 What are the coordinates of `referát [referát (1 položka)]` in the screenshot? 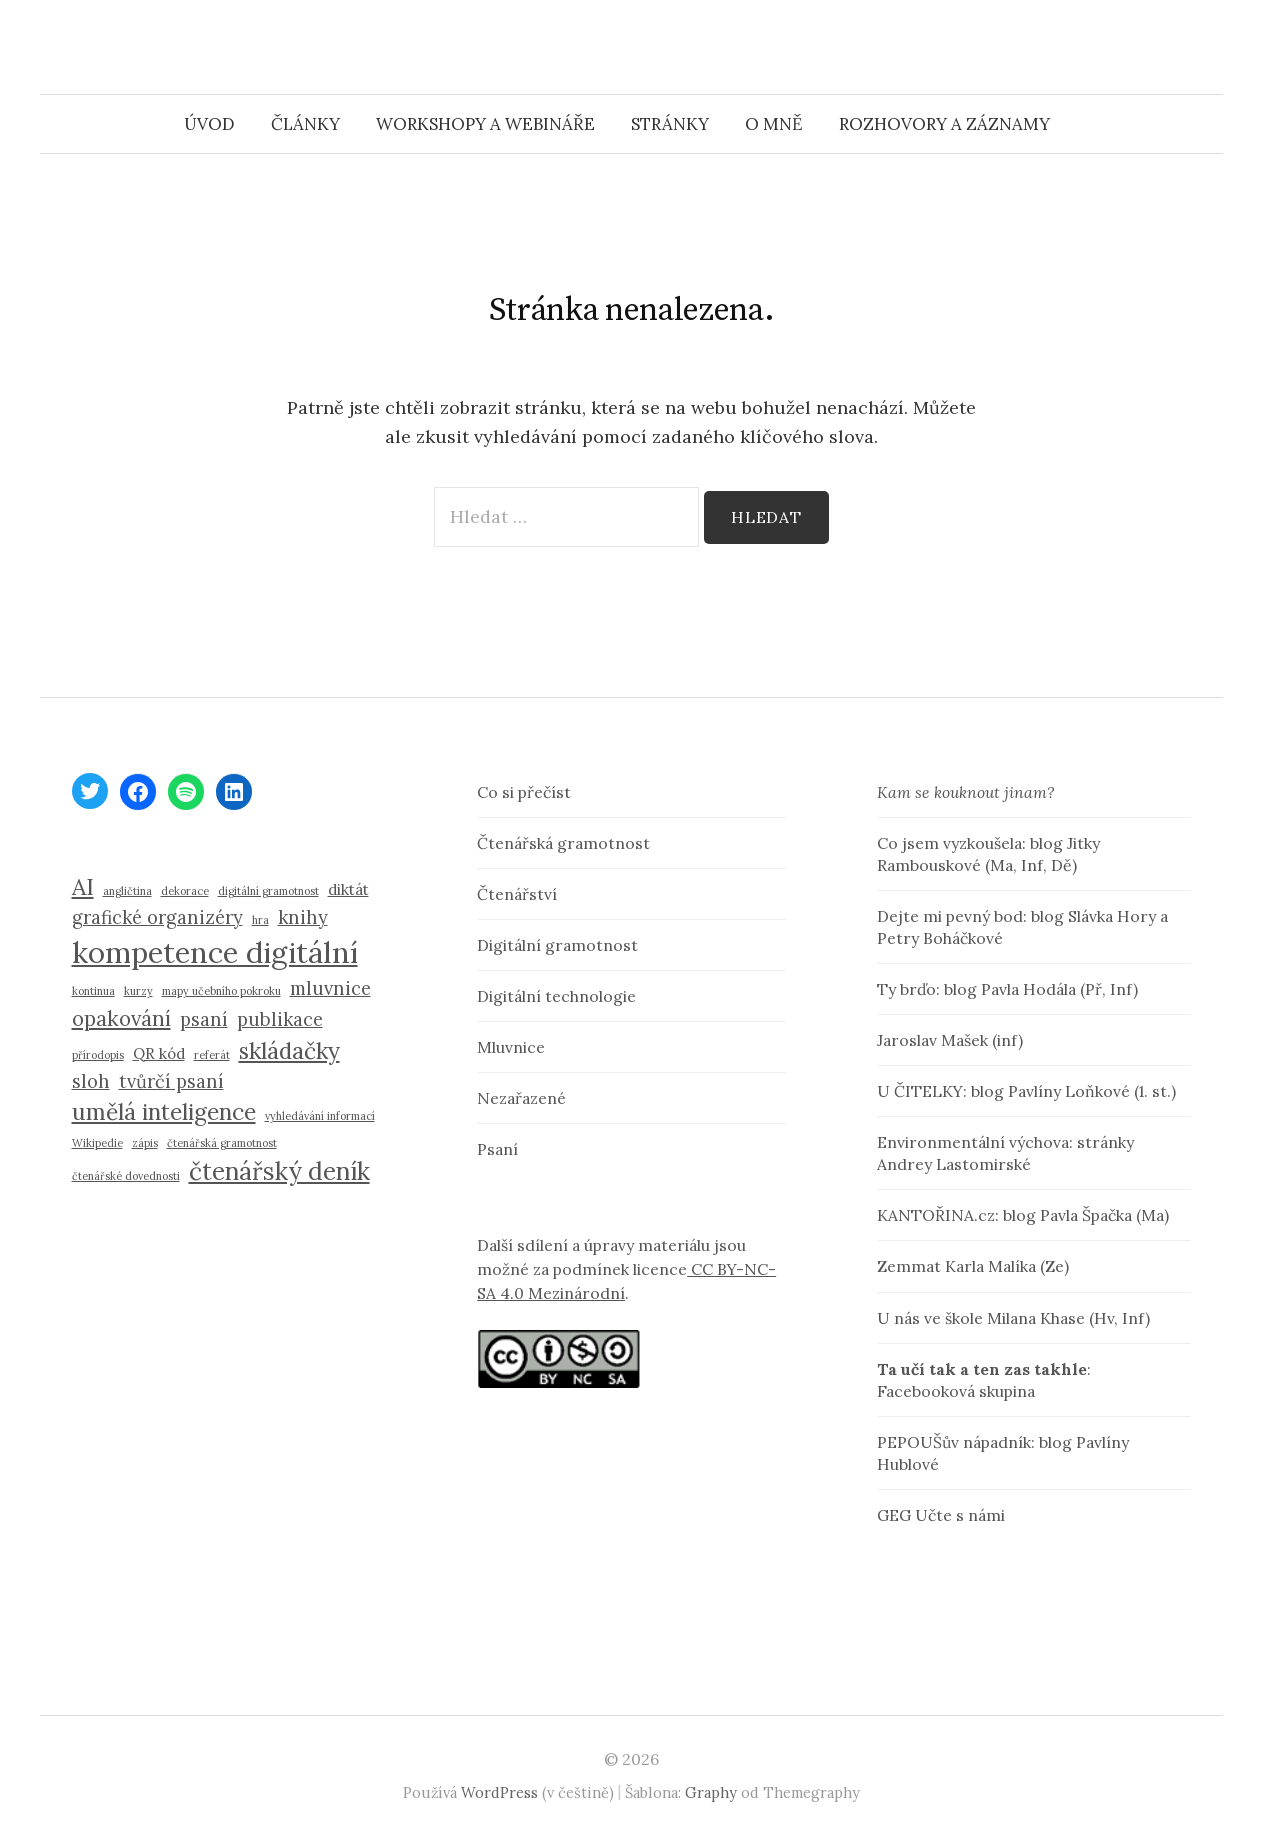 It's located at (212, 1055).